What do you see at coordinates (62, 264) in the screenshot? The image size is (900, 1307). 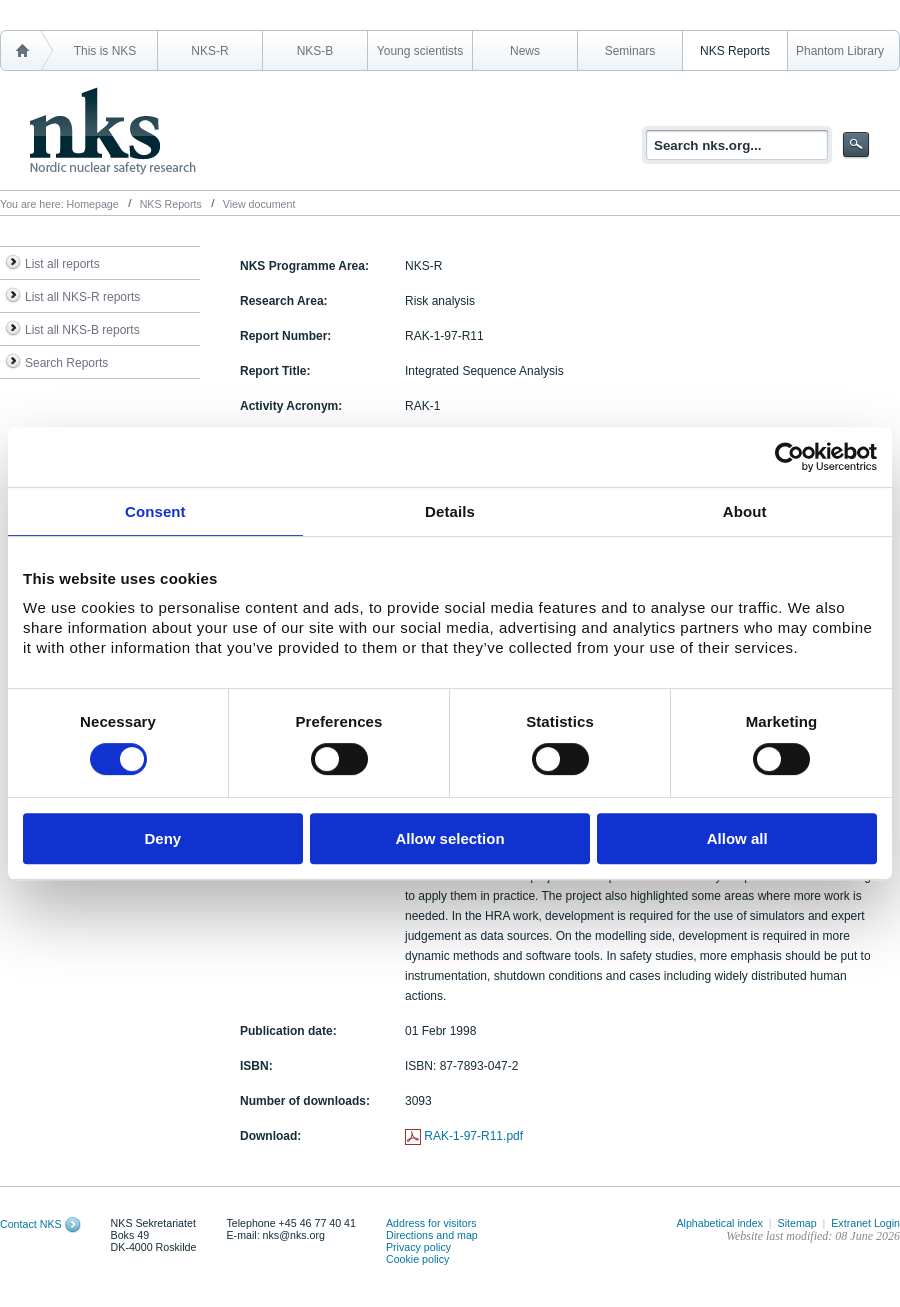 I see `List all reports` at bounding box center [62, 264].